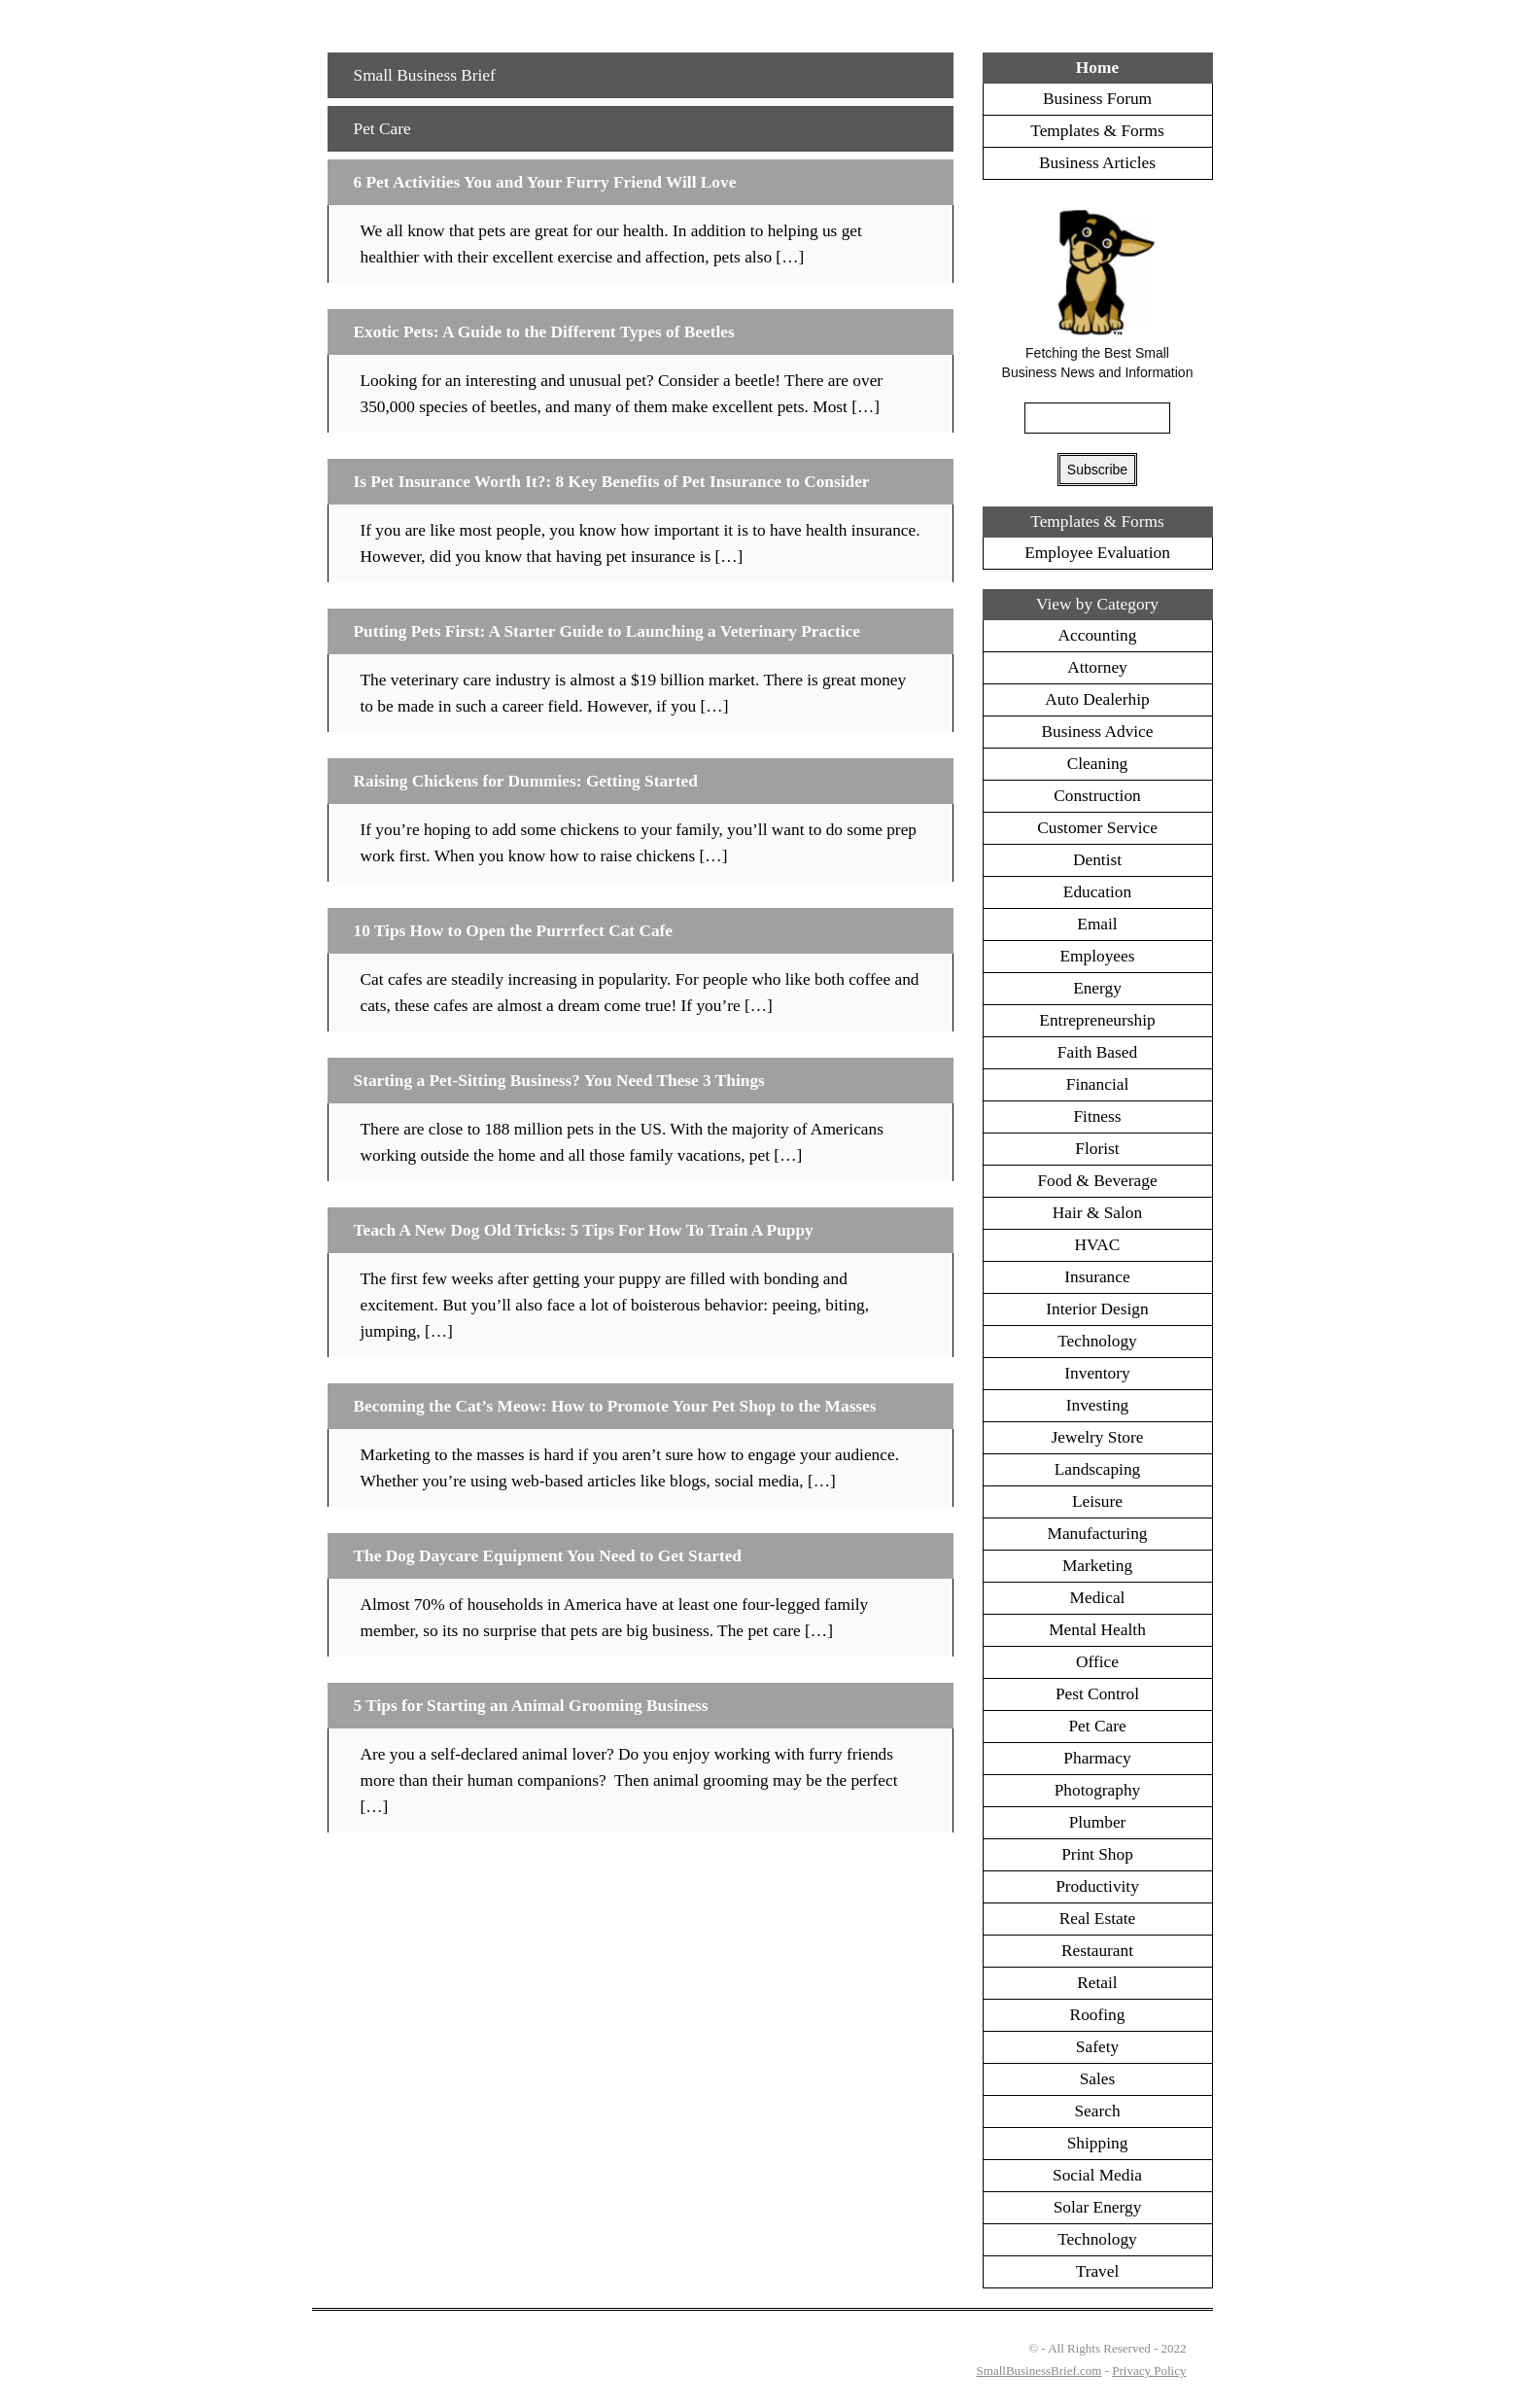 The height and width of the screenshot is (2408, 1524). I want to click on Dentist, so click(1097, 860).